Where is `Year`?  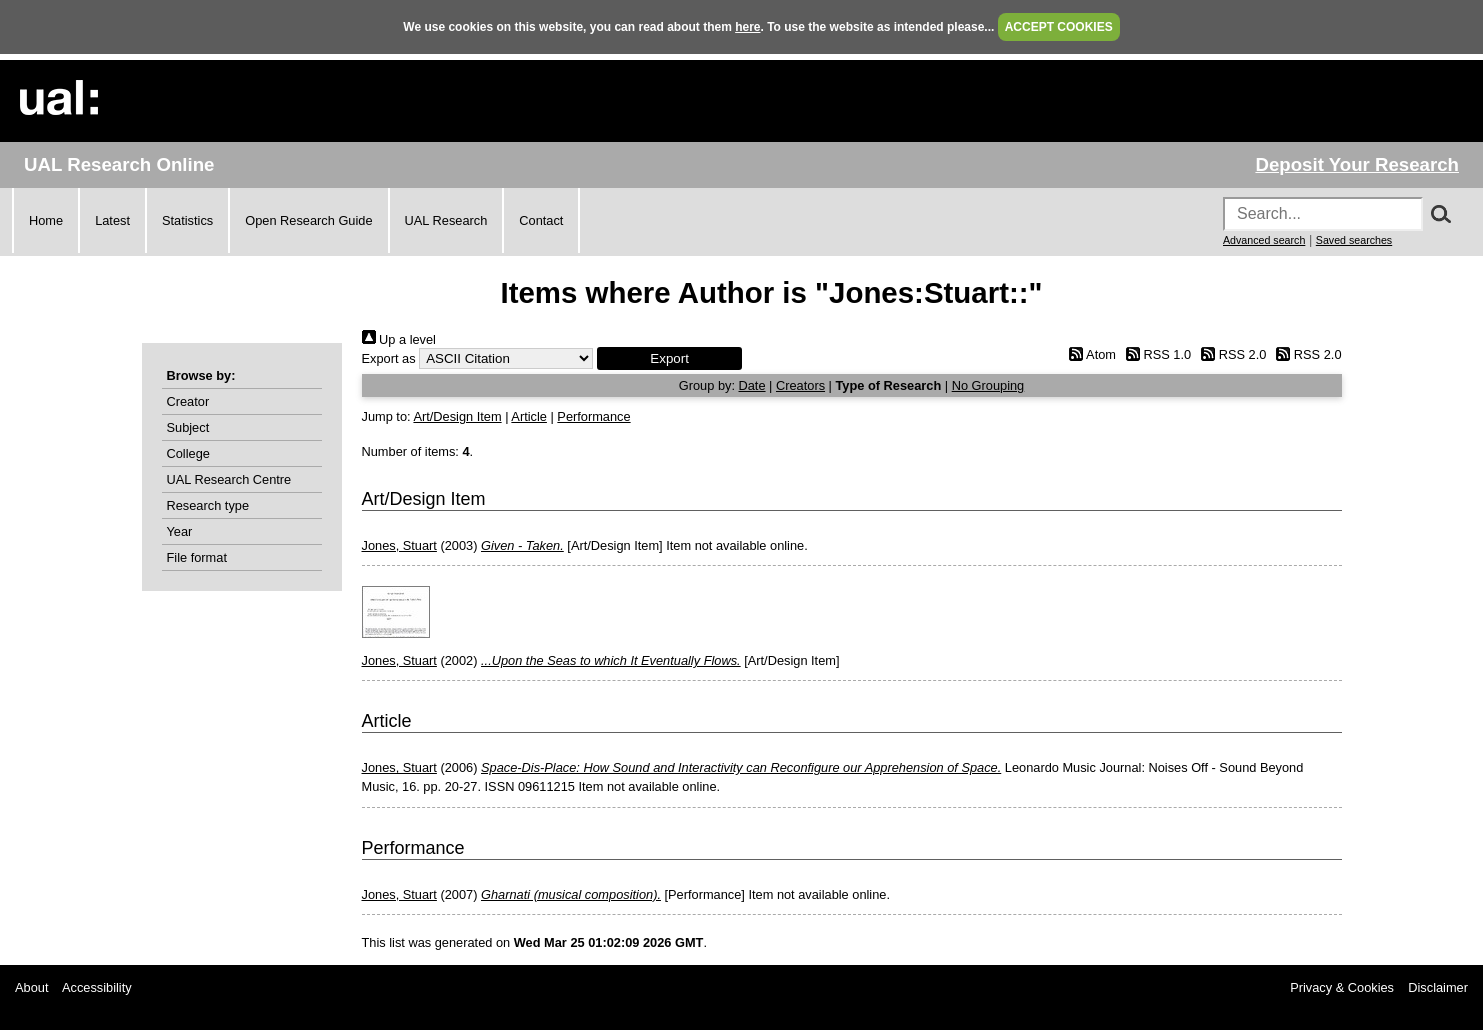 Year is located at coordinates (180, 531).